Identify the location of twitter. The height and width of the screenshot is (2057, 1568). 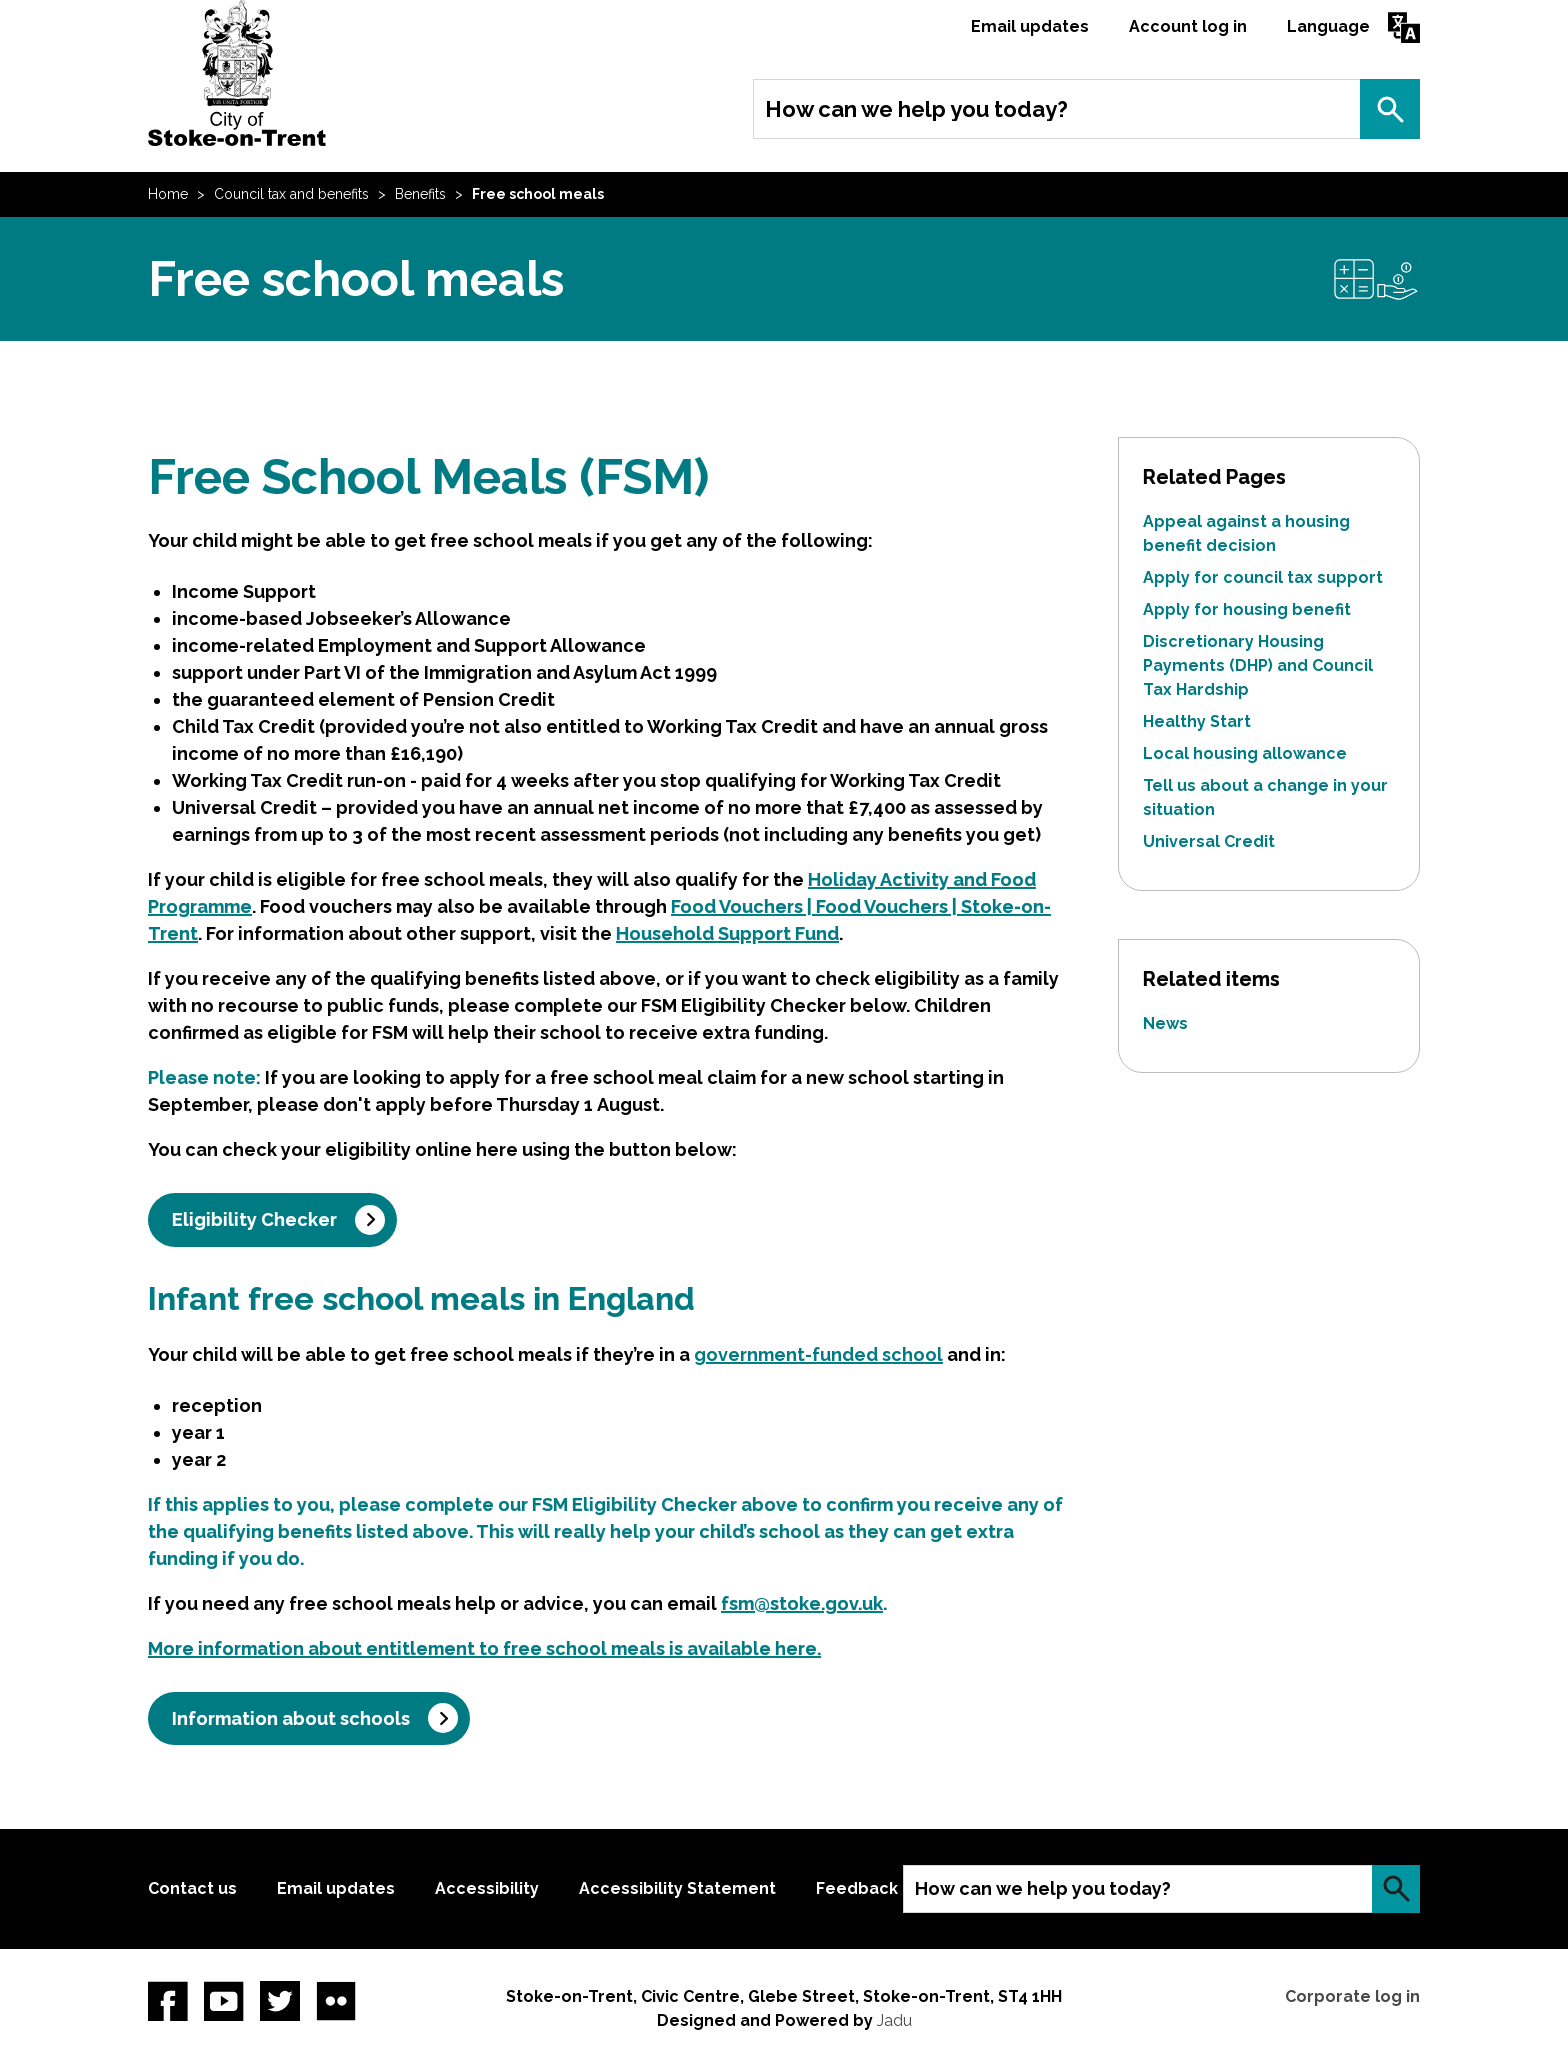
(280, 2001).